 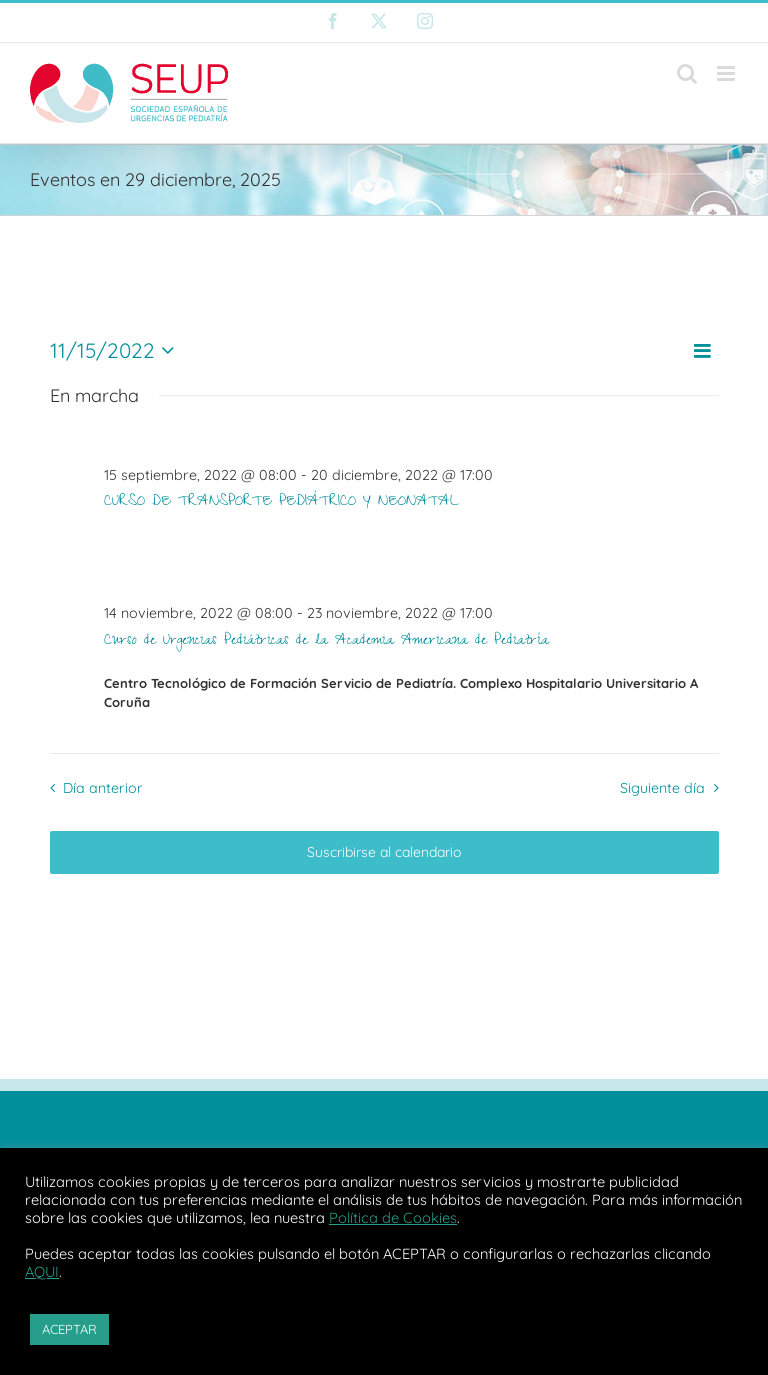 What do you see at coordinates (393, 1217) in the screenshot?
I see `Política de Cookies` at bounding box center [393, 1217].